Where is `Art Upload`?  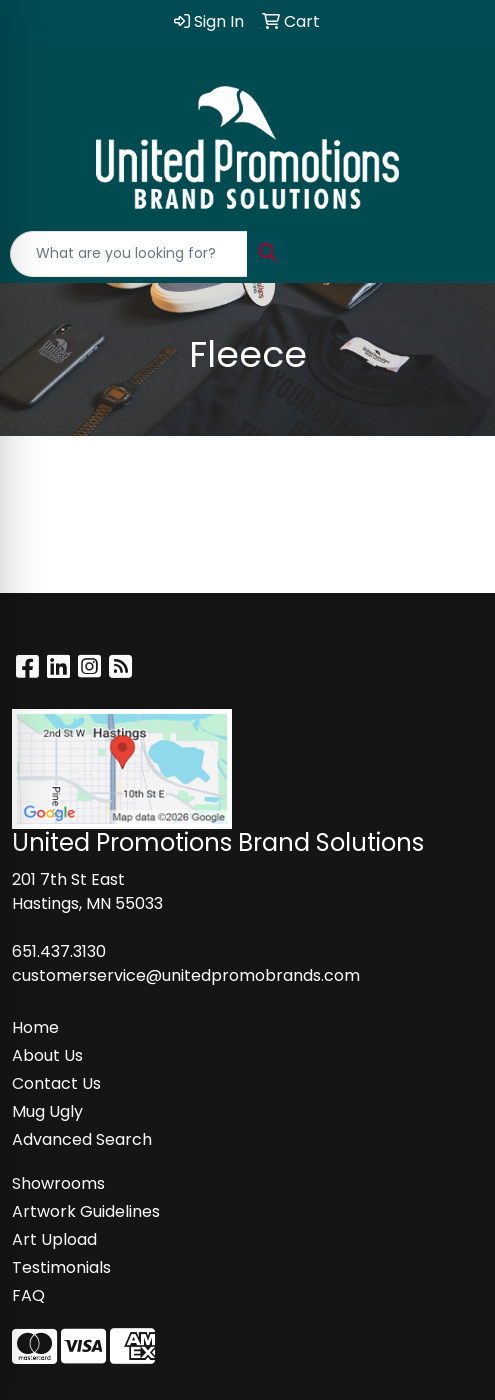 Art Upload is located at coordinates (54, 1239).